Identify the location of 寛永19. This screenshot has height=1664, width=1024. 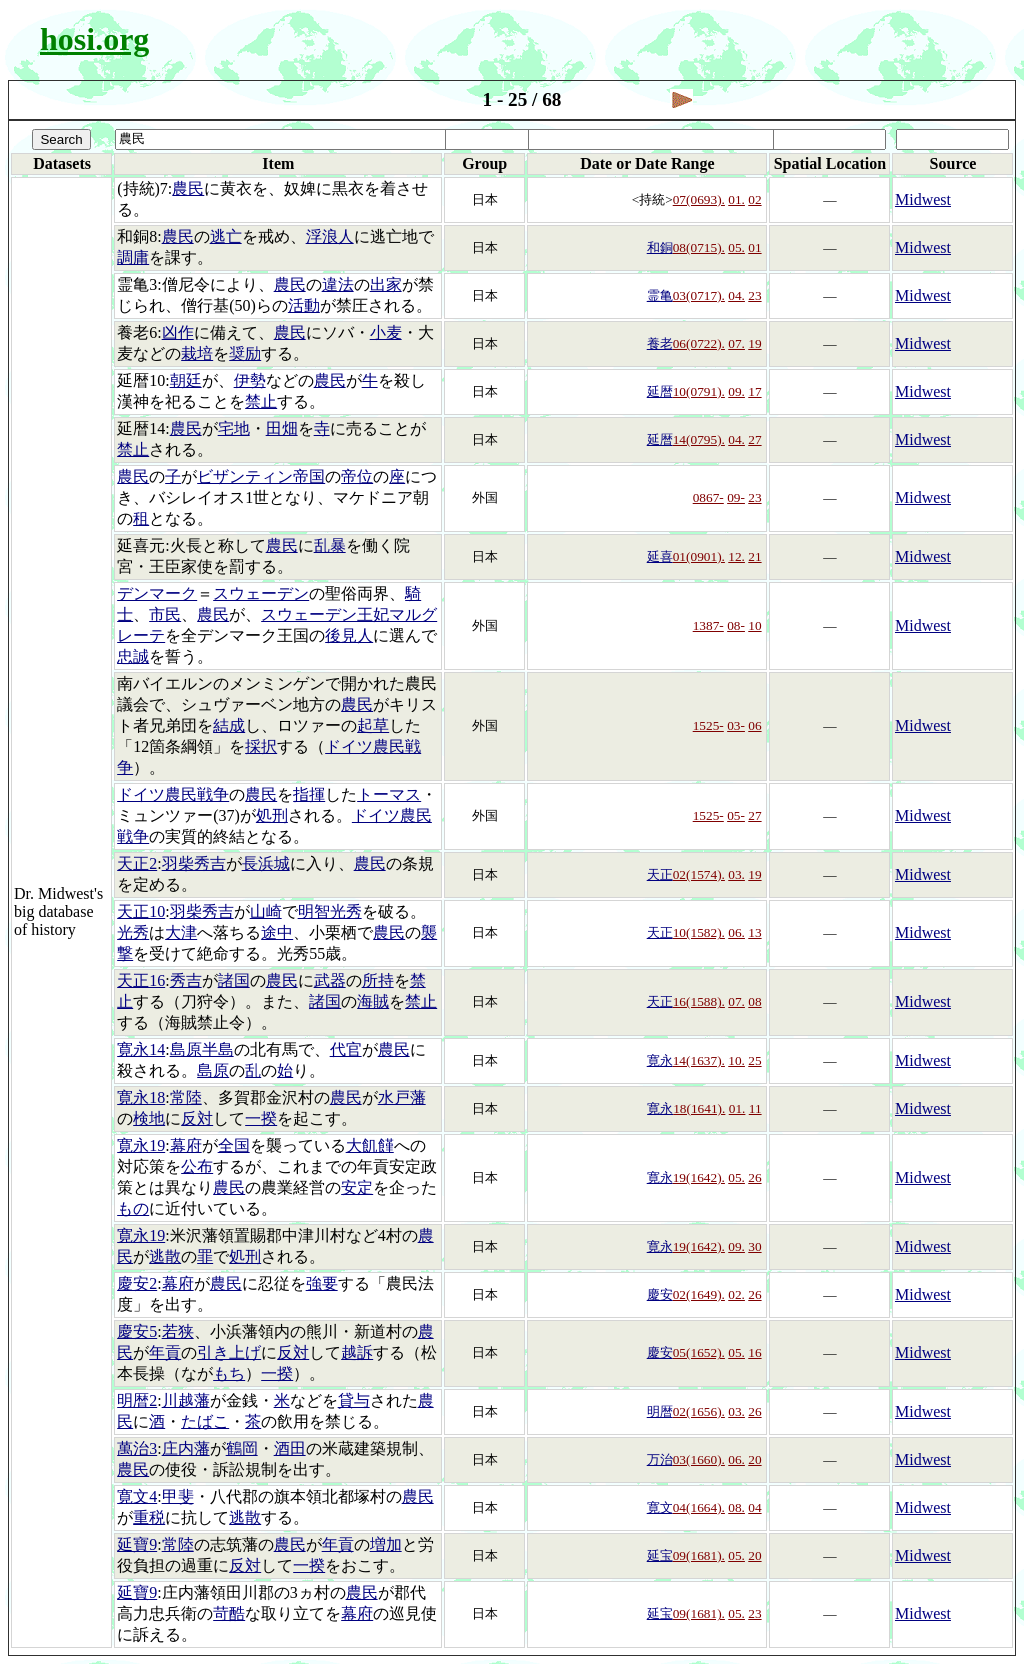
(141, 1145).